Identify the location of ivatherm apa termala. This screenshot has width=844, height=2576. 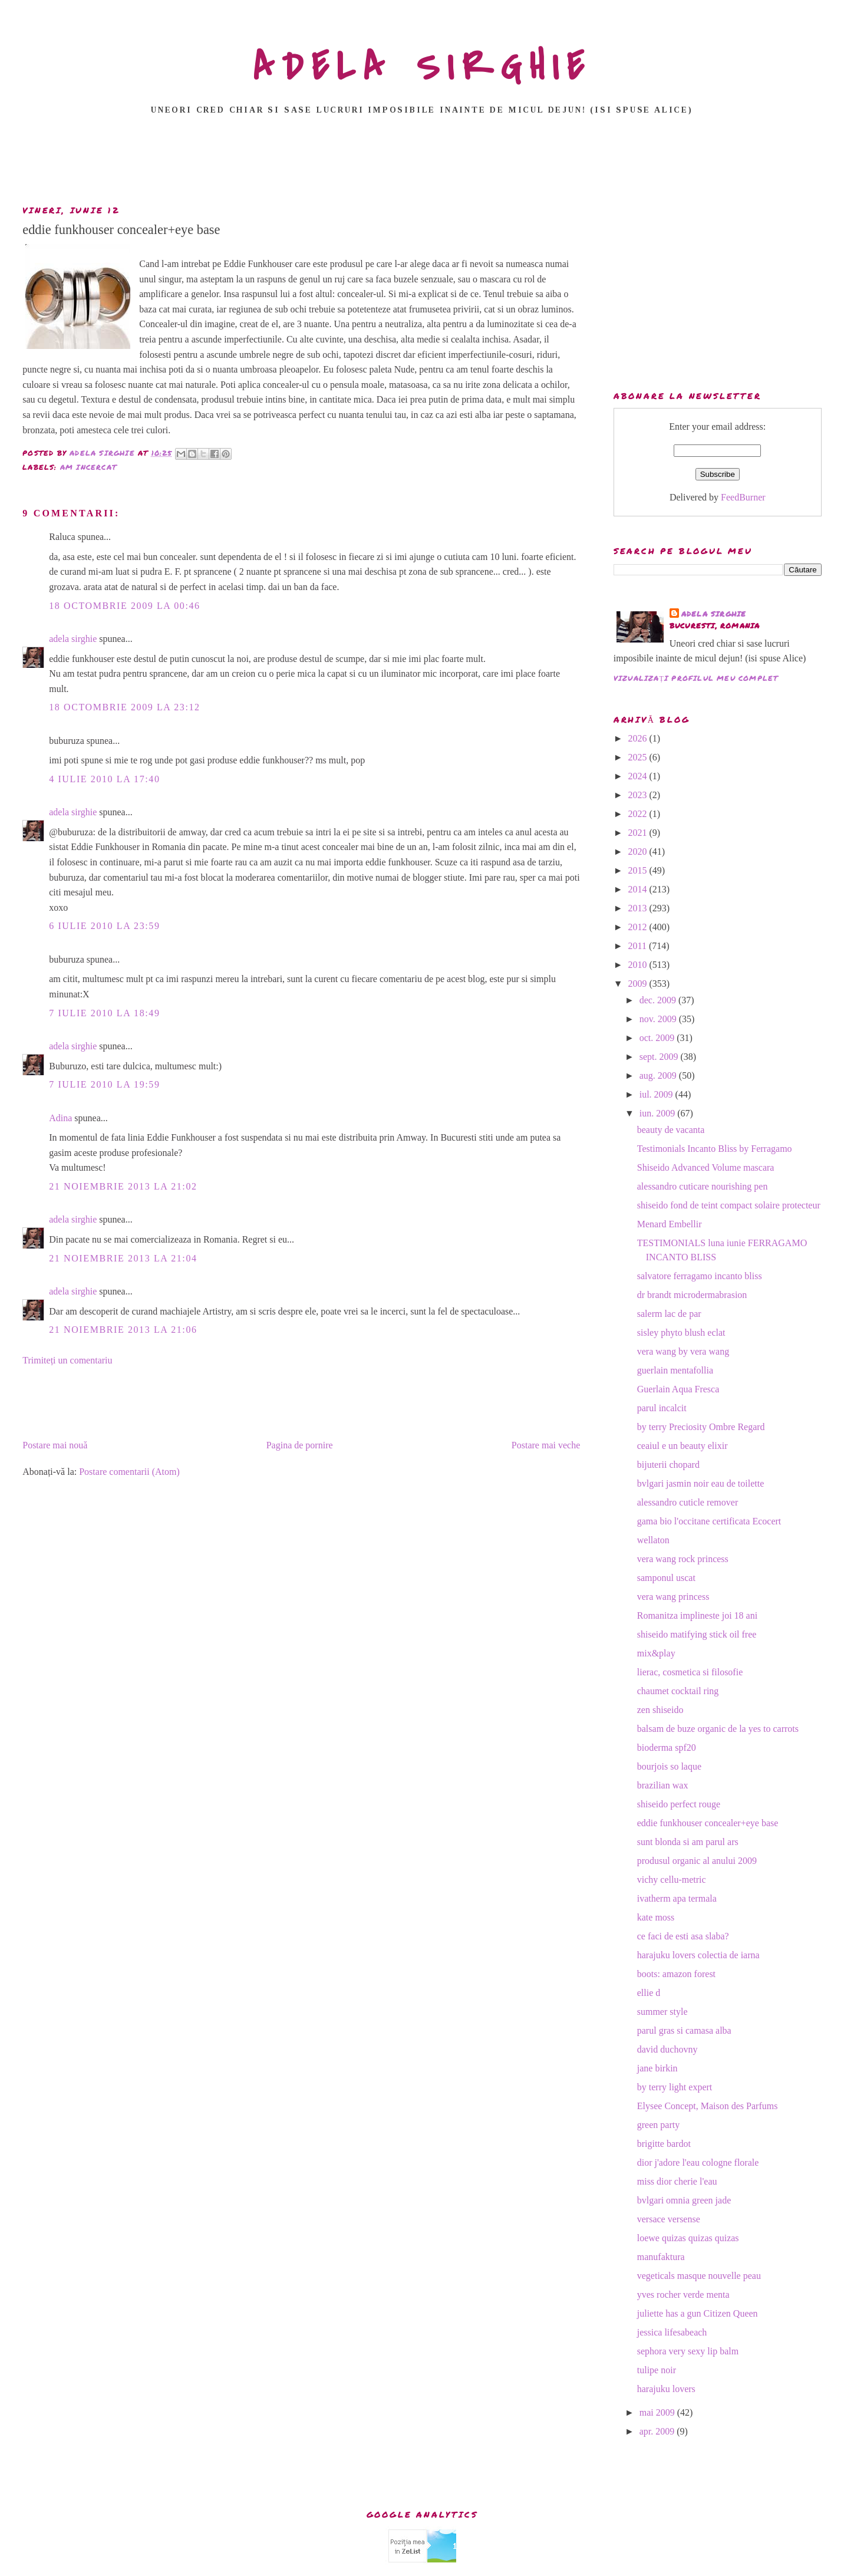
(677, 1898).